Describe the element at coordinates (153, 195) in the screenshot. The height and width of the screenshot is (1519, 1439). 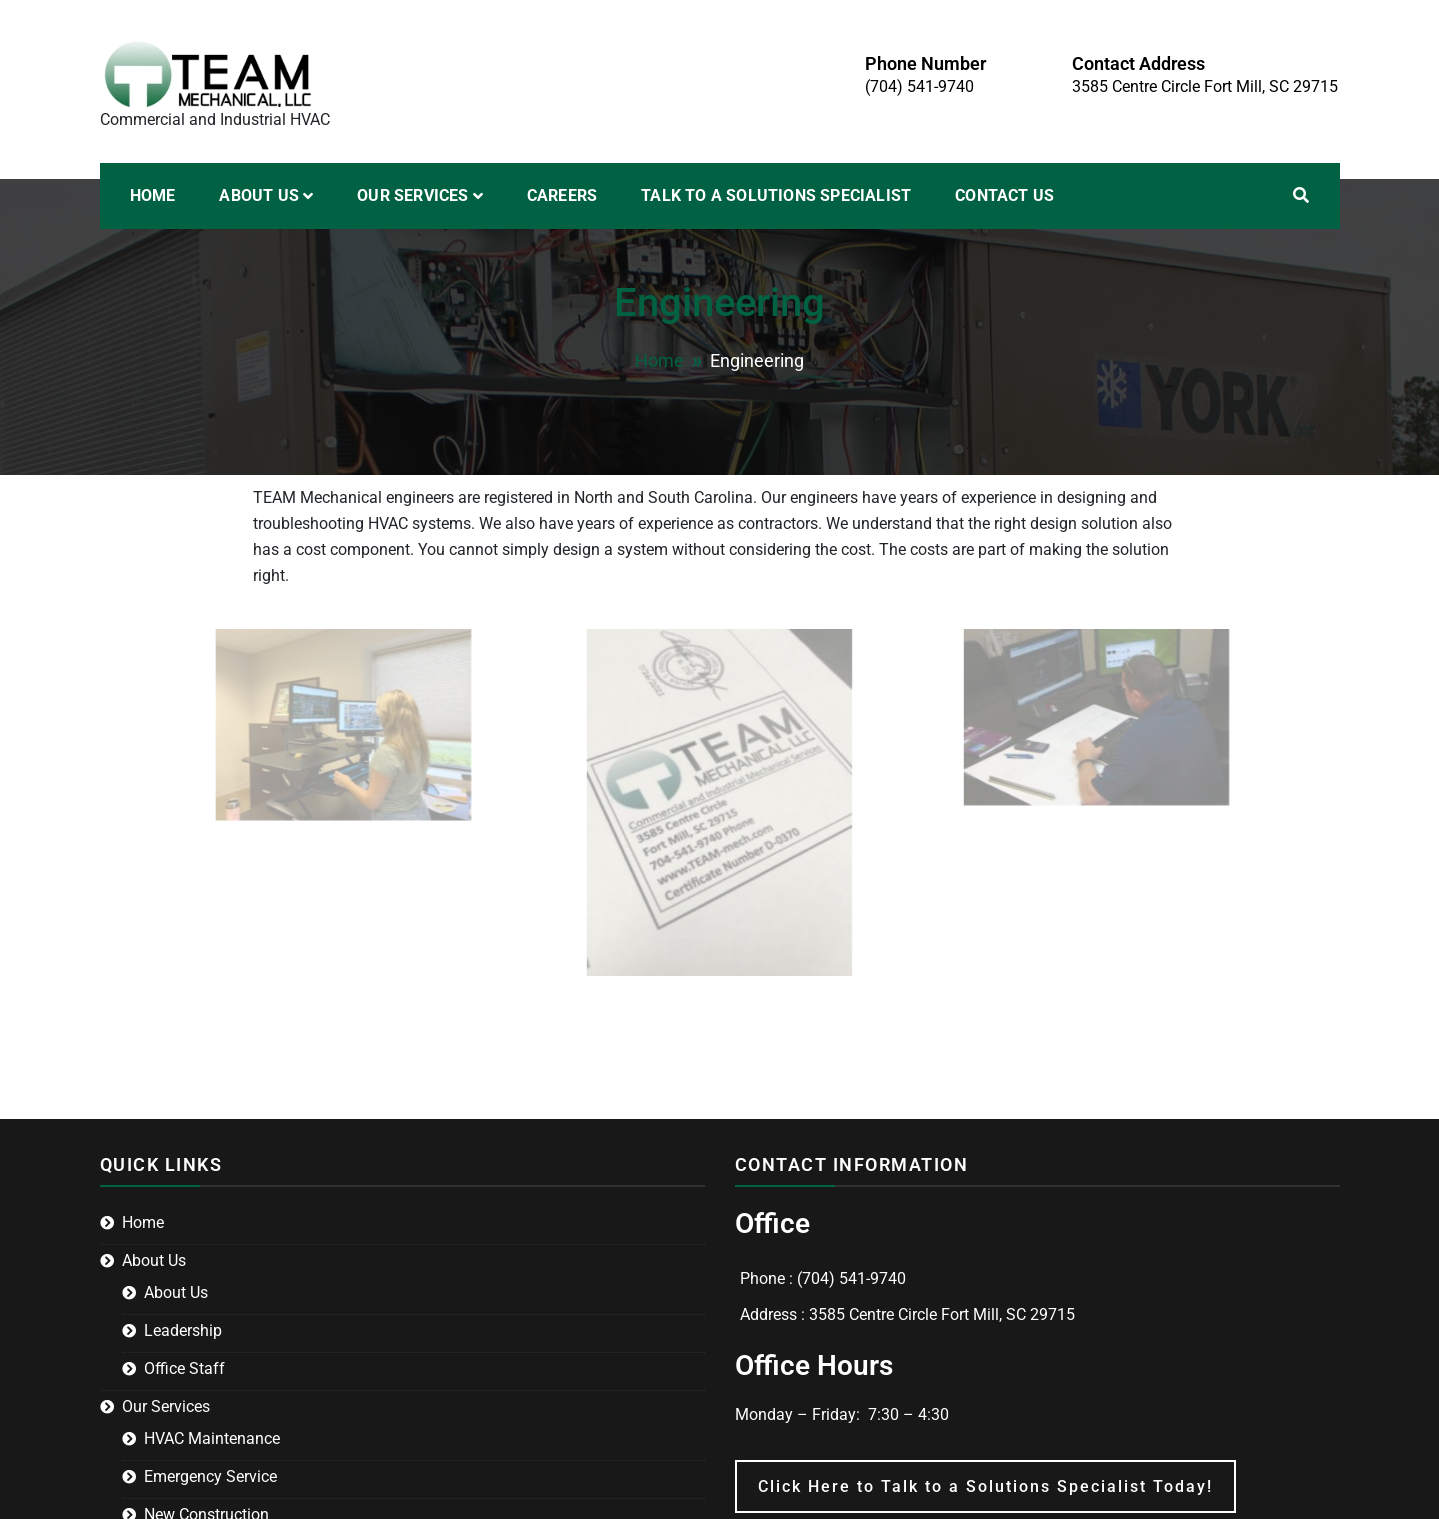
I see `Home` at that location.